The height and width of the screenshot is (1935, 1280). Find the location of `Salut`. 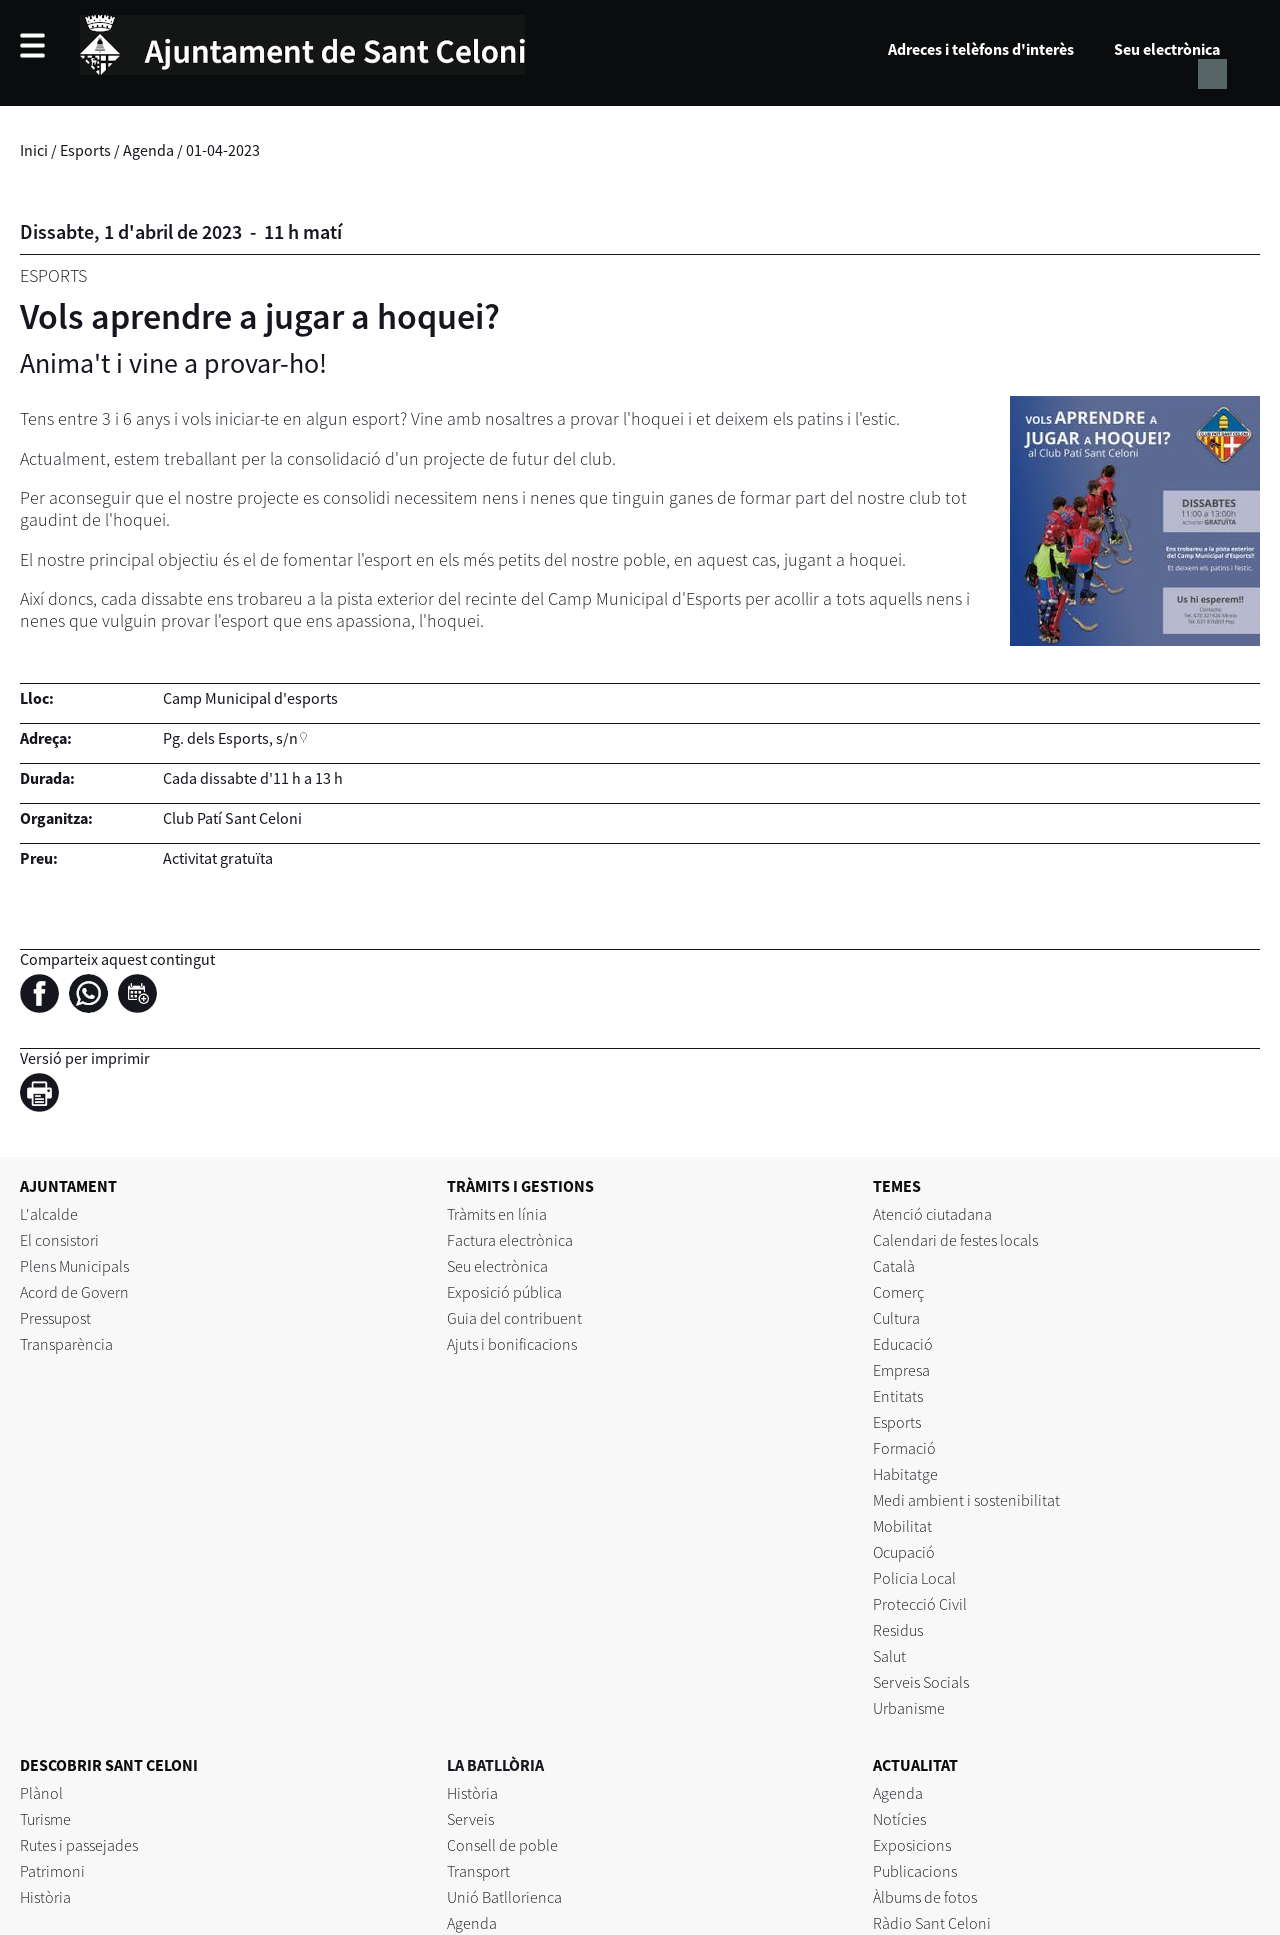

Salut is located at coordinates (889, 1656).